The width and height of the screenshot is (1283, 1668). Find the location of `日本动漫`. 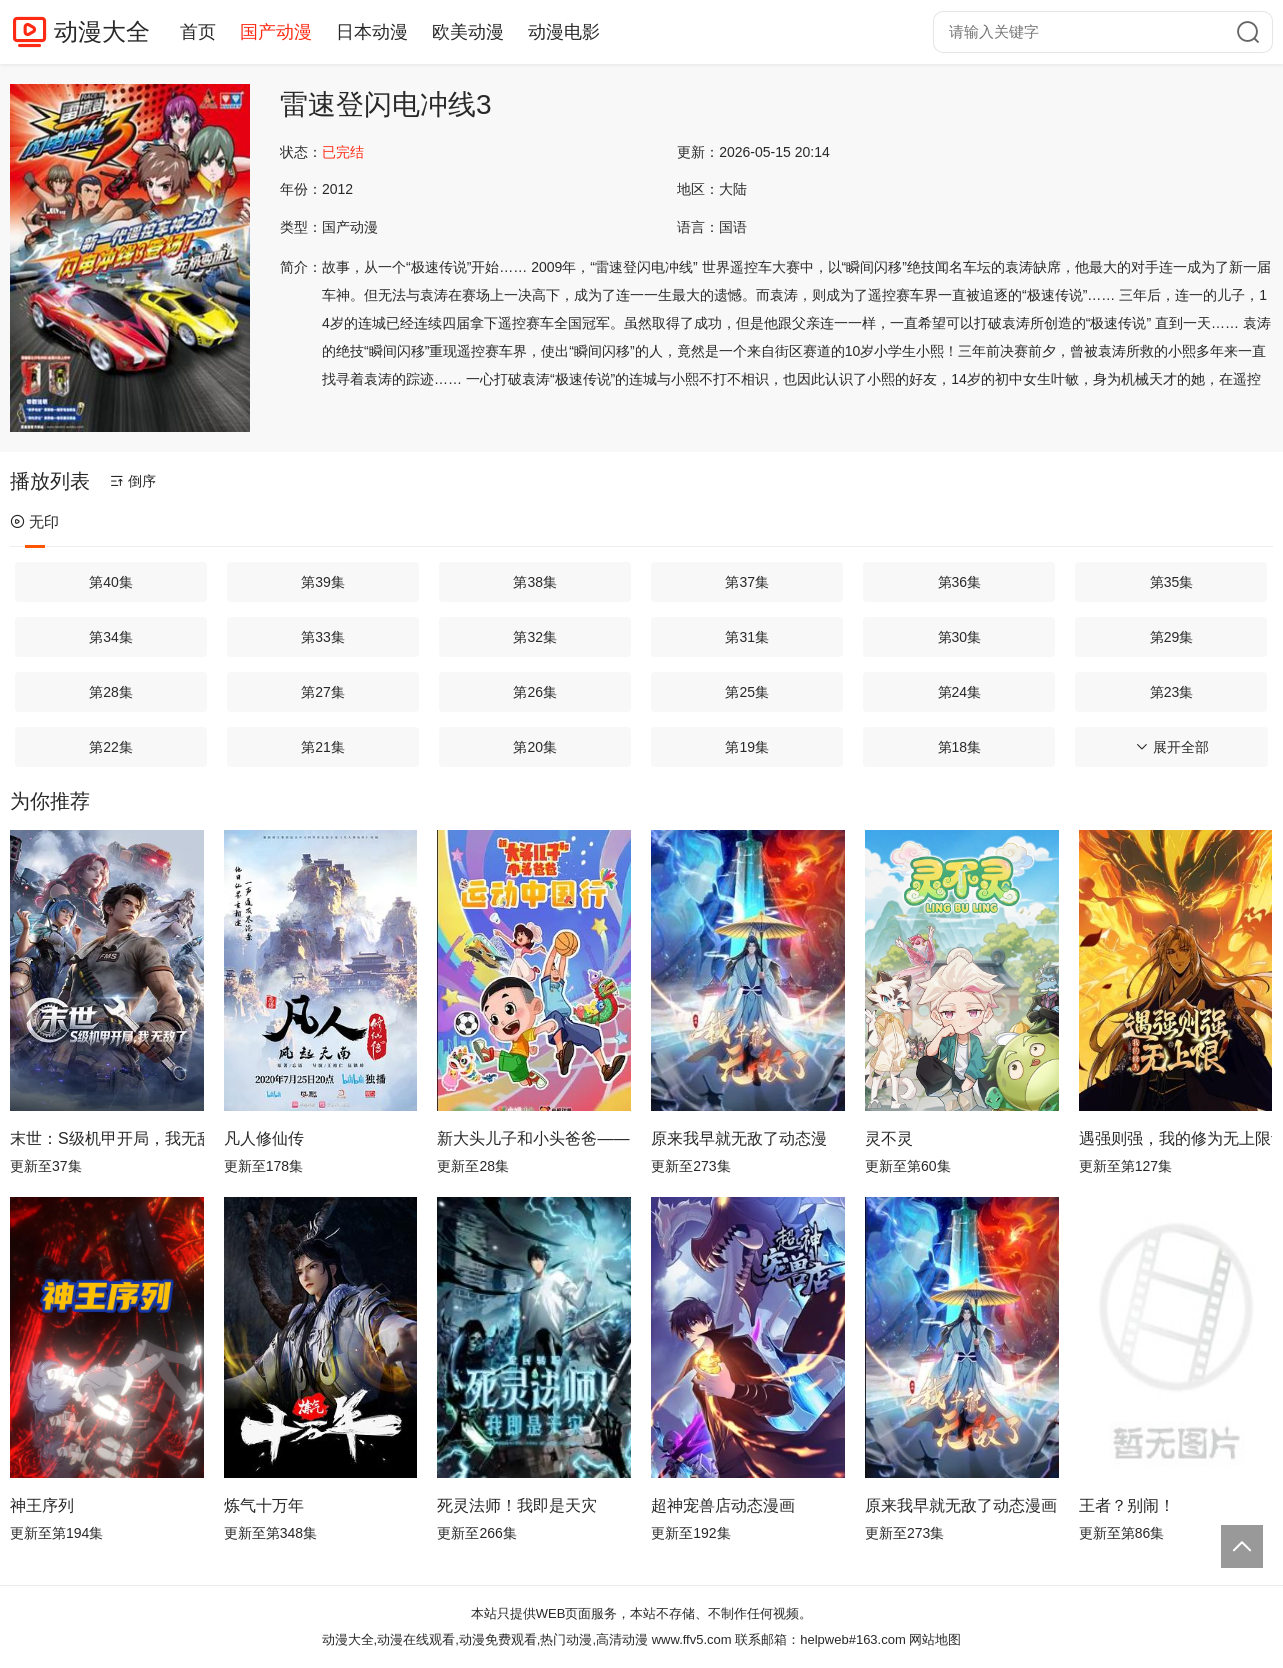

日本动漫 is located at coordinates (372, 32).